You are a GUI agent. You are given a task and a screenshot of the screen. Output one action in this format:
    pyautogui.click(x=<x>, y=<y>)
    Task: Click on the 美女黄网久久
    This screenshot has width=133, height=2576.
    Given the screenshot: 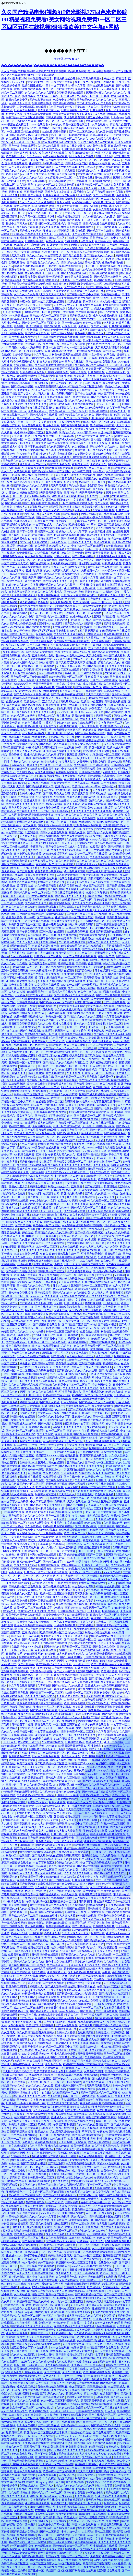 What is the action you would take?
    pyautogui.click(x=25, y=1115)
    